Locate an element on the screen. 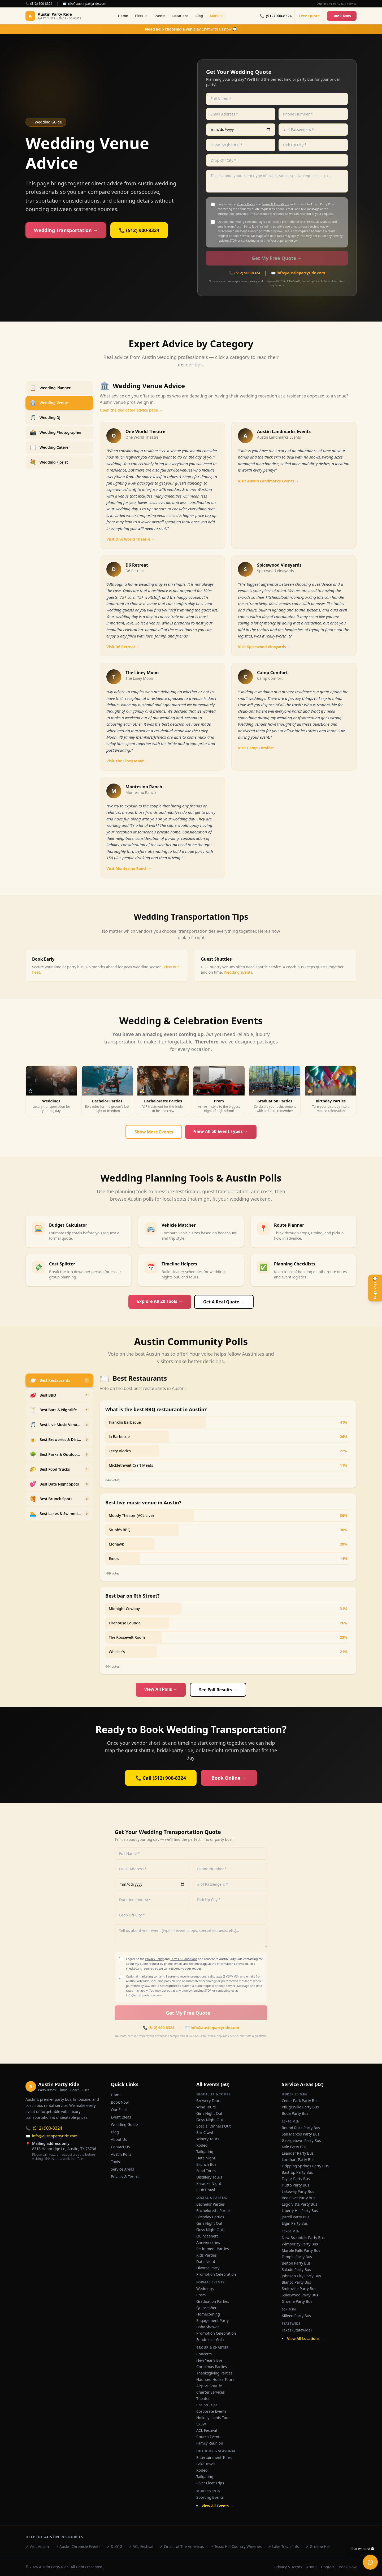 This screenshot has width=382, height=2576. Corporate Events is located at coordinates (211, 2411).